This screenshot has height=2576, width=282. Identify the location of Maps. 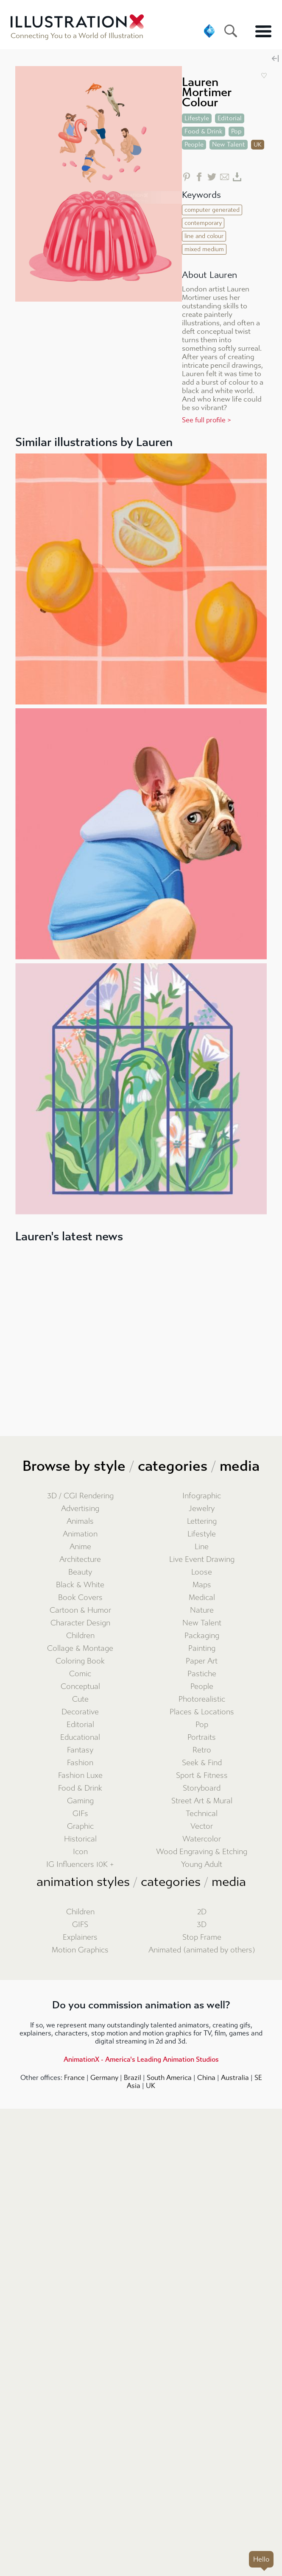
(202, 1585).